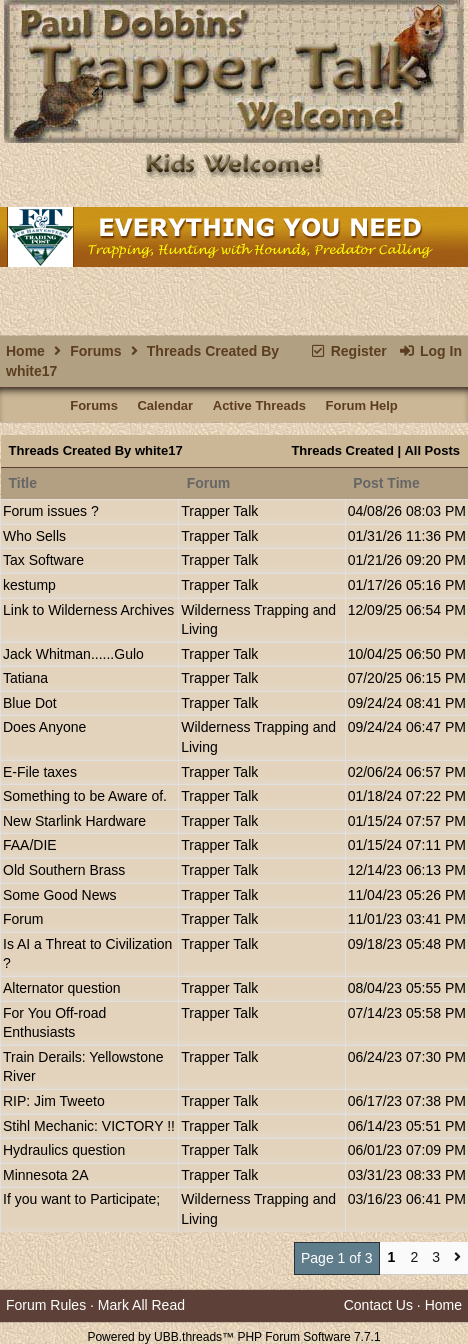 The height and width of the screenshot is (1344, 468). Describe the element at coordinates (60, 895) in the screenshot. I see `Some Good News` at that location.